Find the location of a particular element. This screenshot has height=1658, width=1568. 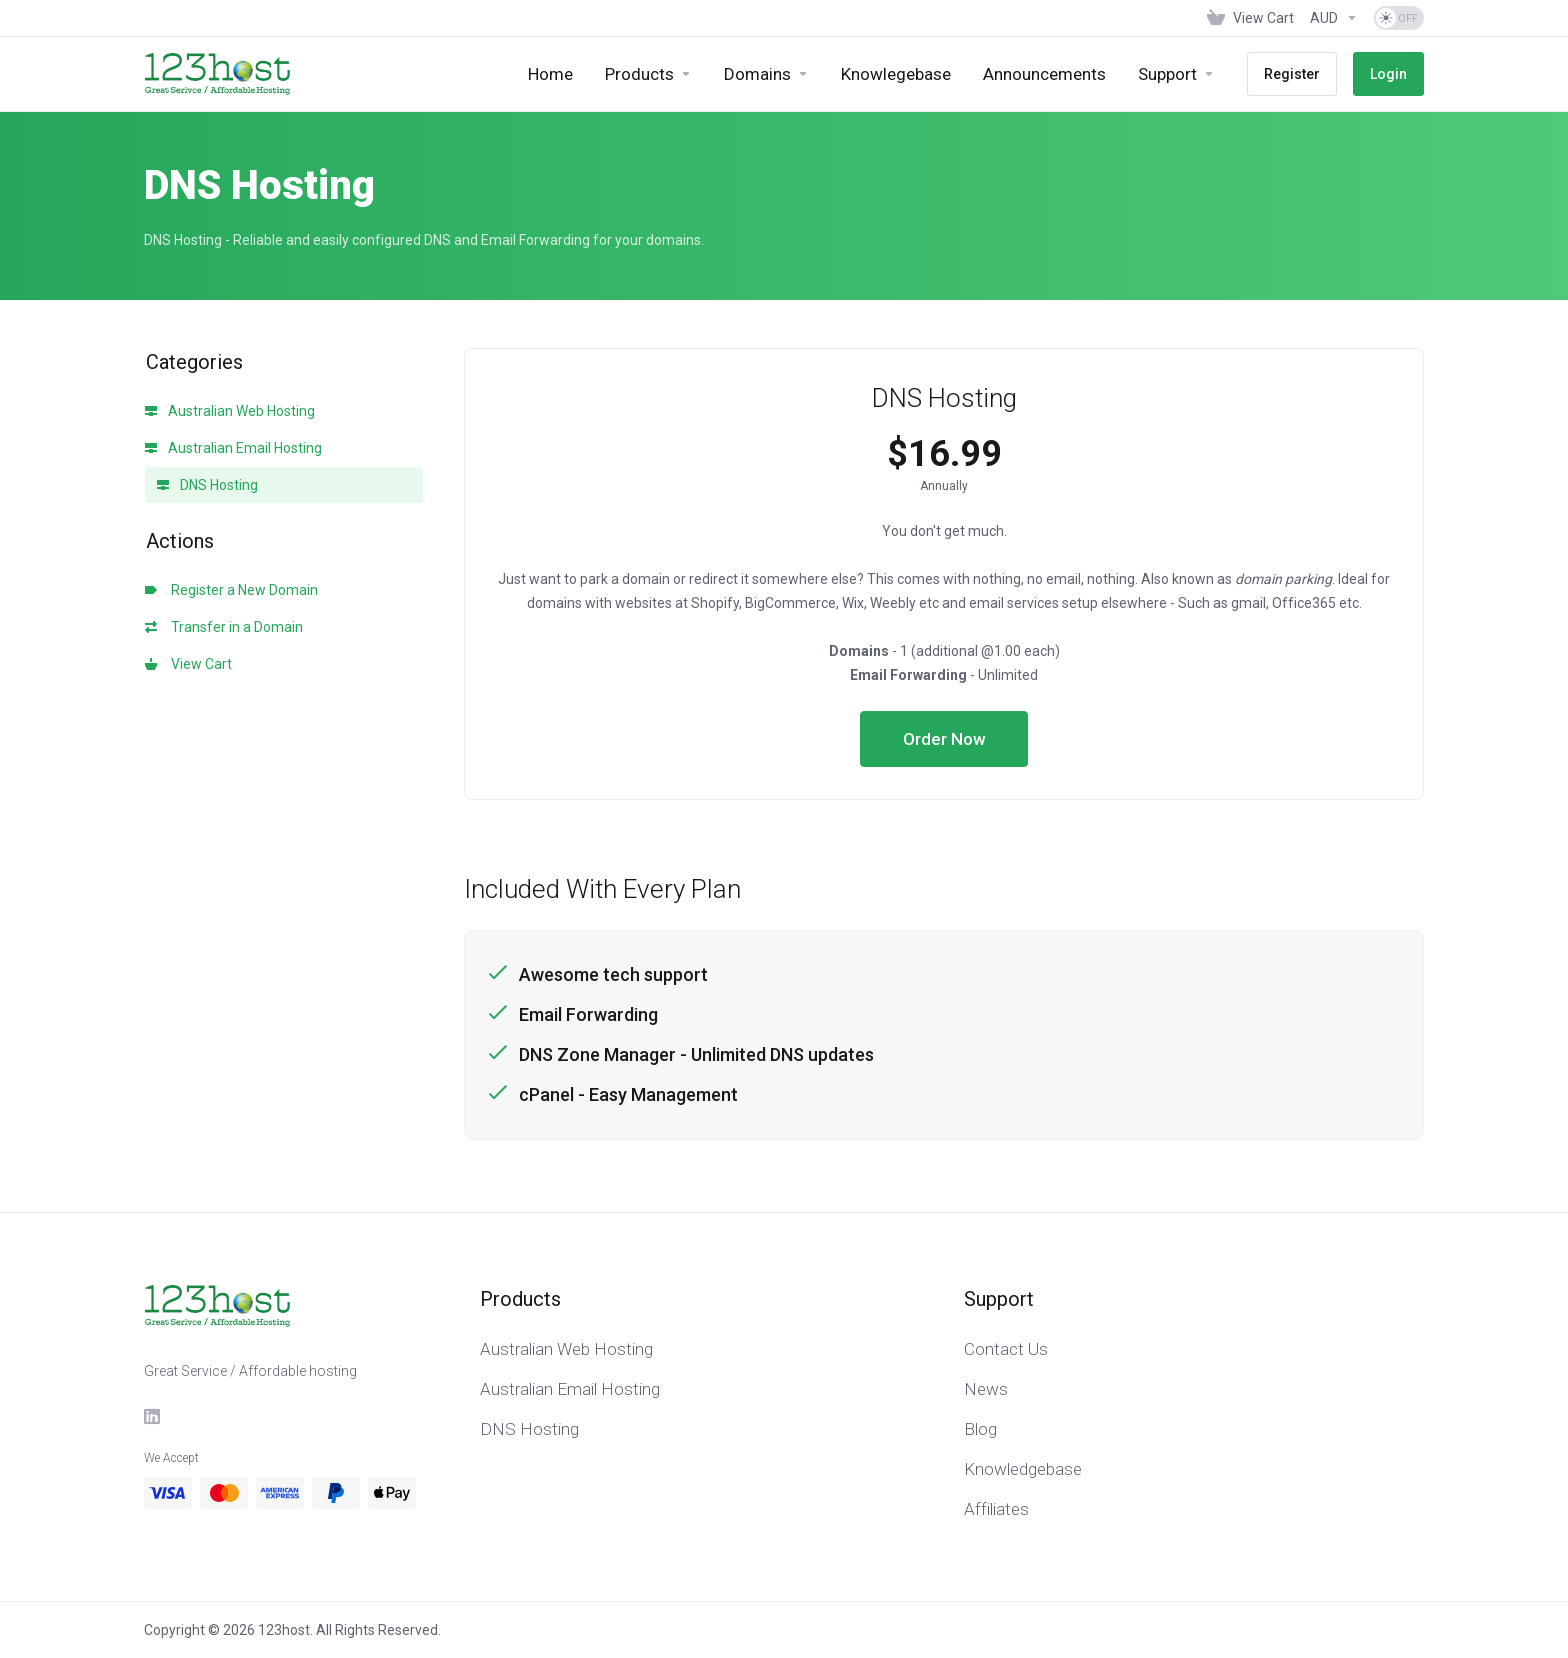

[Support] is located at coordinates (1176, 74).